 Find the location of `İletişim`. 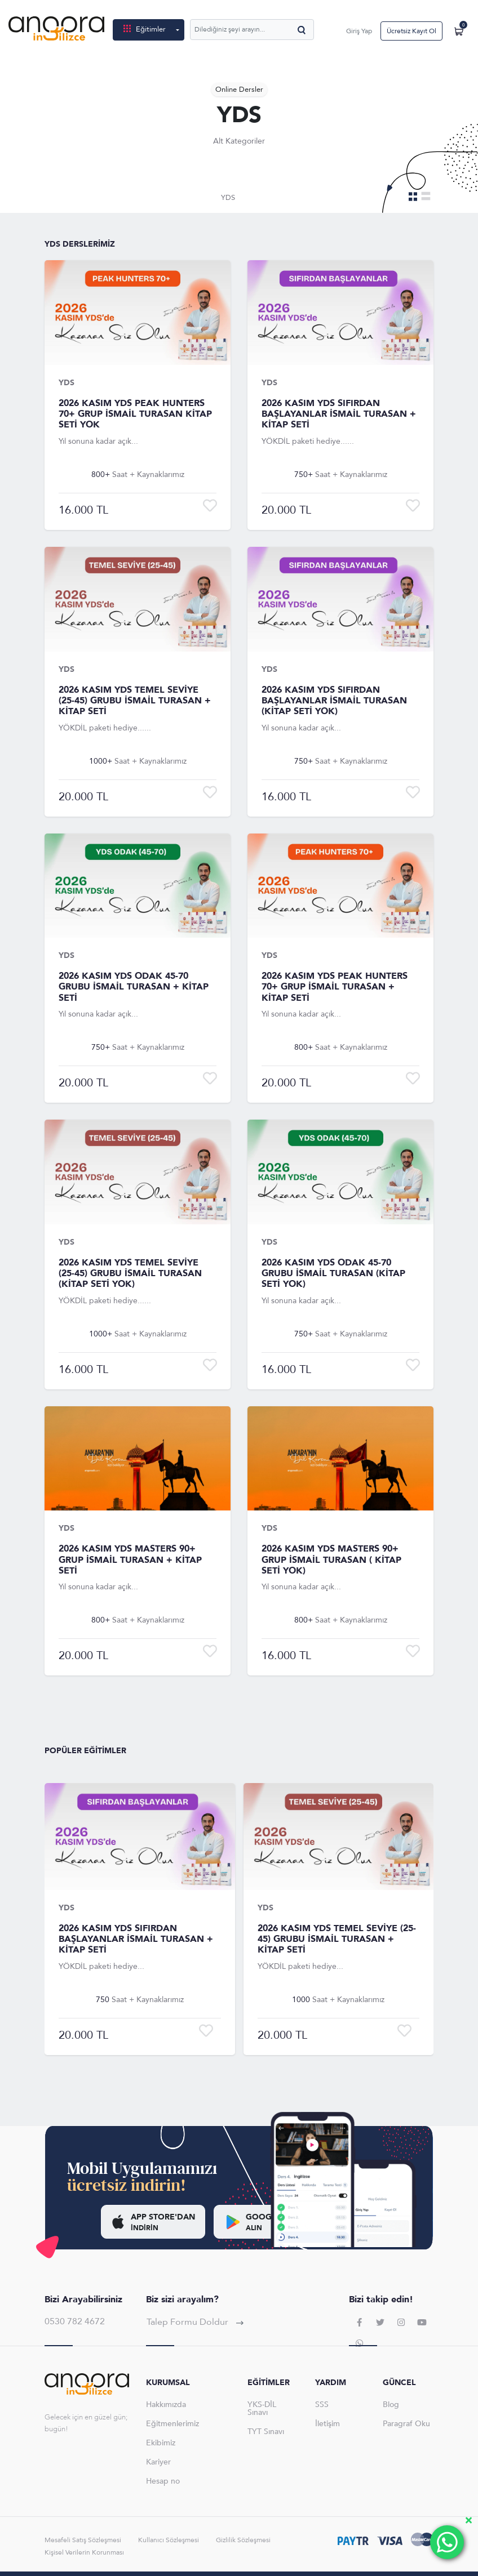

İletişim is located at coordinates (327, 2423).